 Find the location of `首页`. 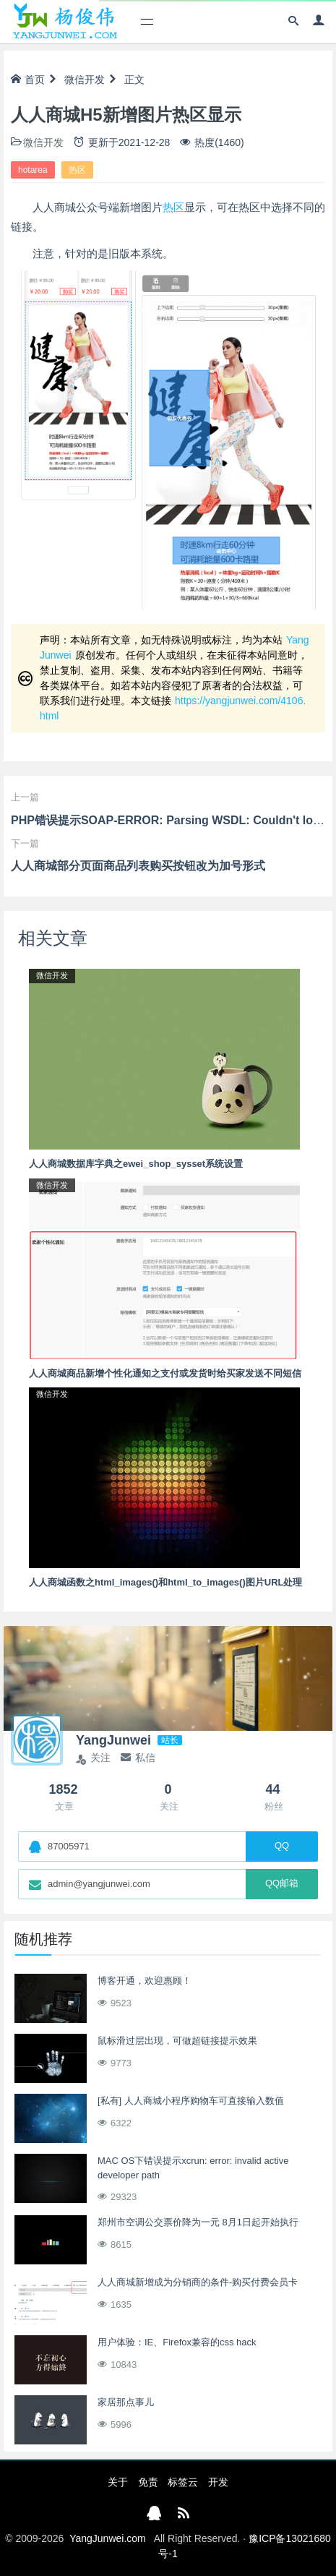

首页 is located at coordinates (28, 79).